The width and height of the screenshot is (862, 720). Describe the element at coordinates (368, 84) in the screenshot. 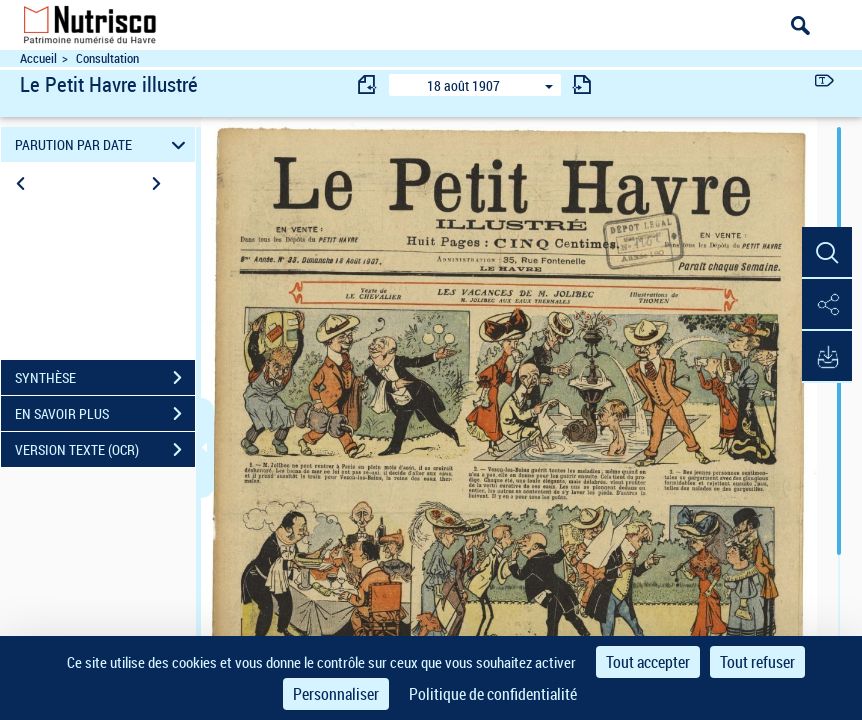

I see `[consulter fascicule précédent]` at that location.